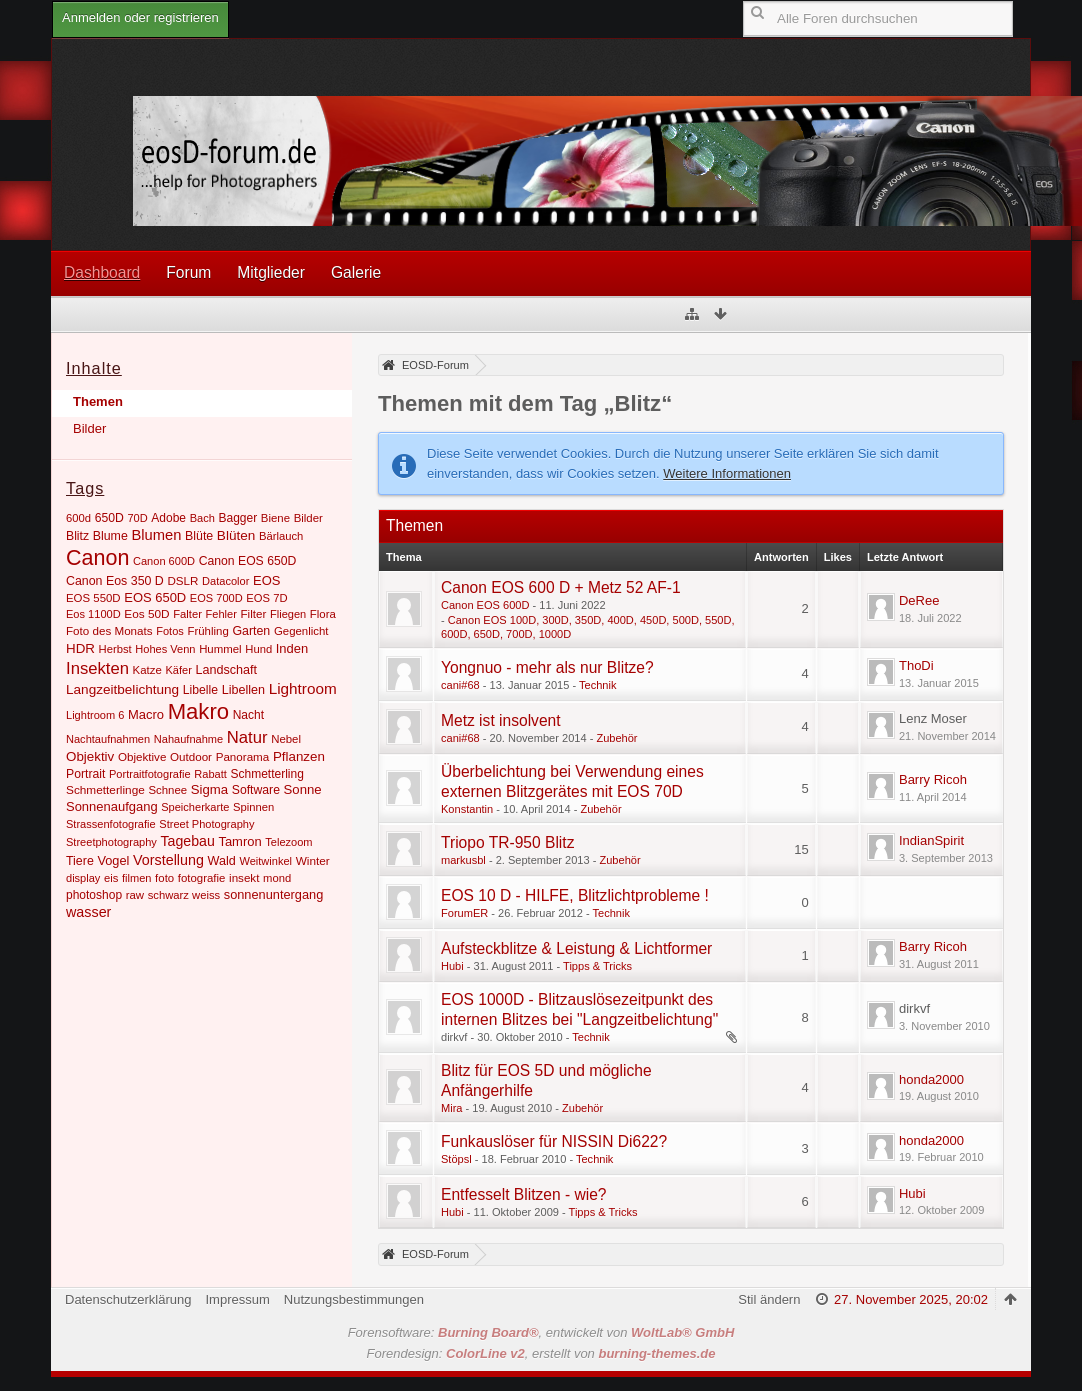  I want to click on DSLR, so click(182, 580).